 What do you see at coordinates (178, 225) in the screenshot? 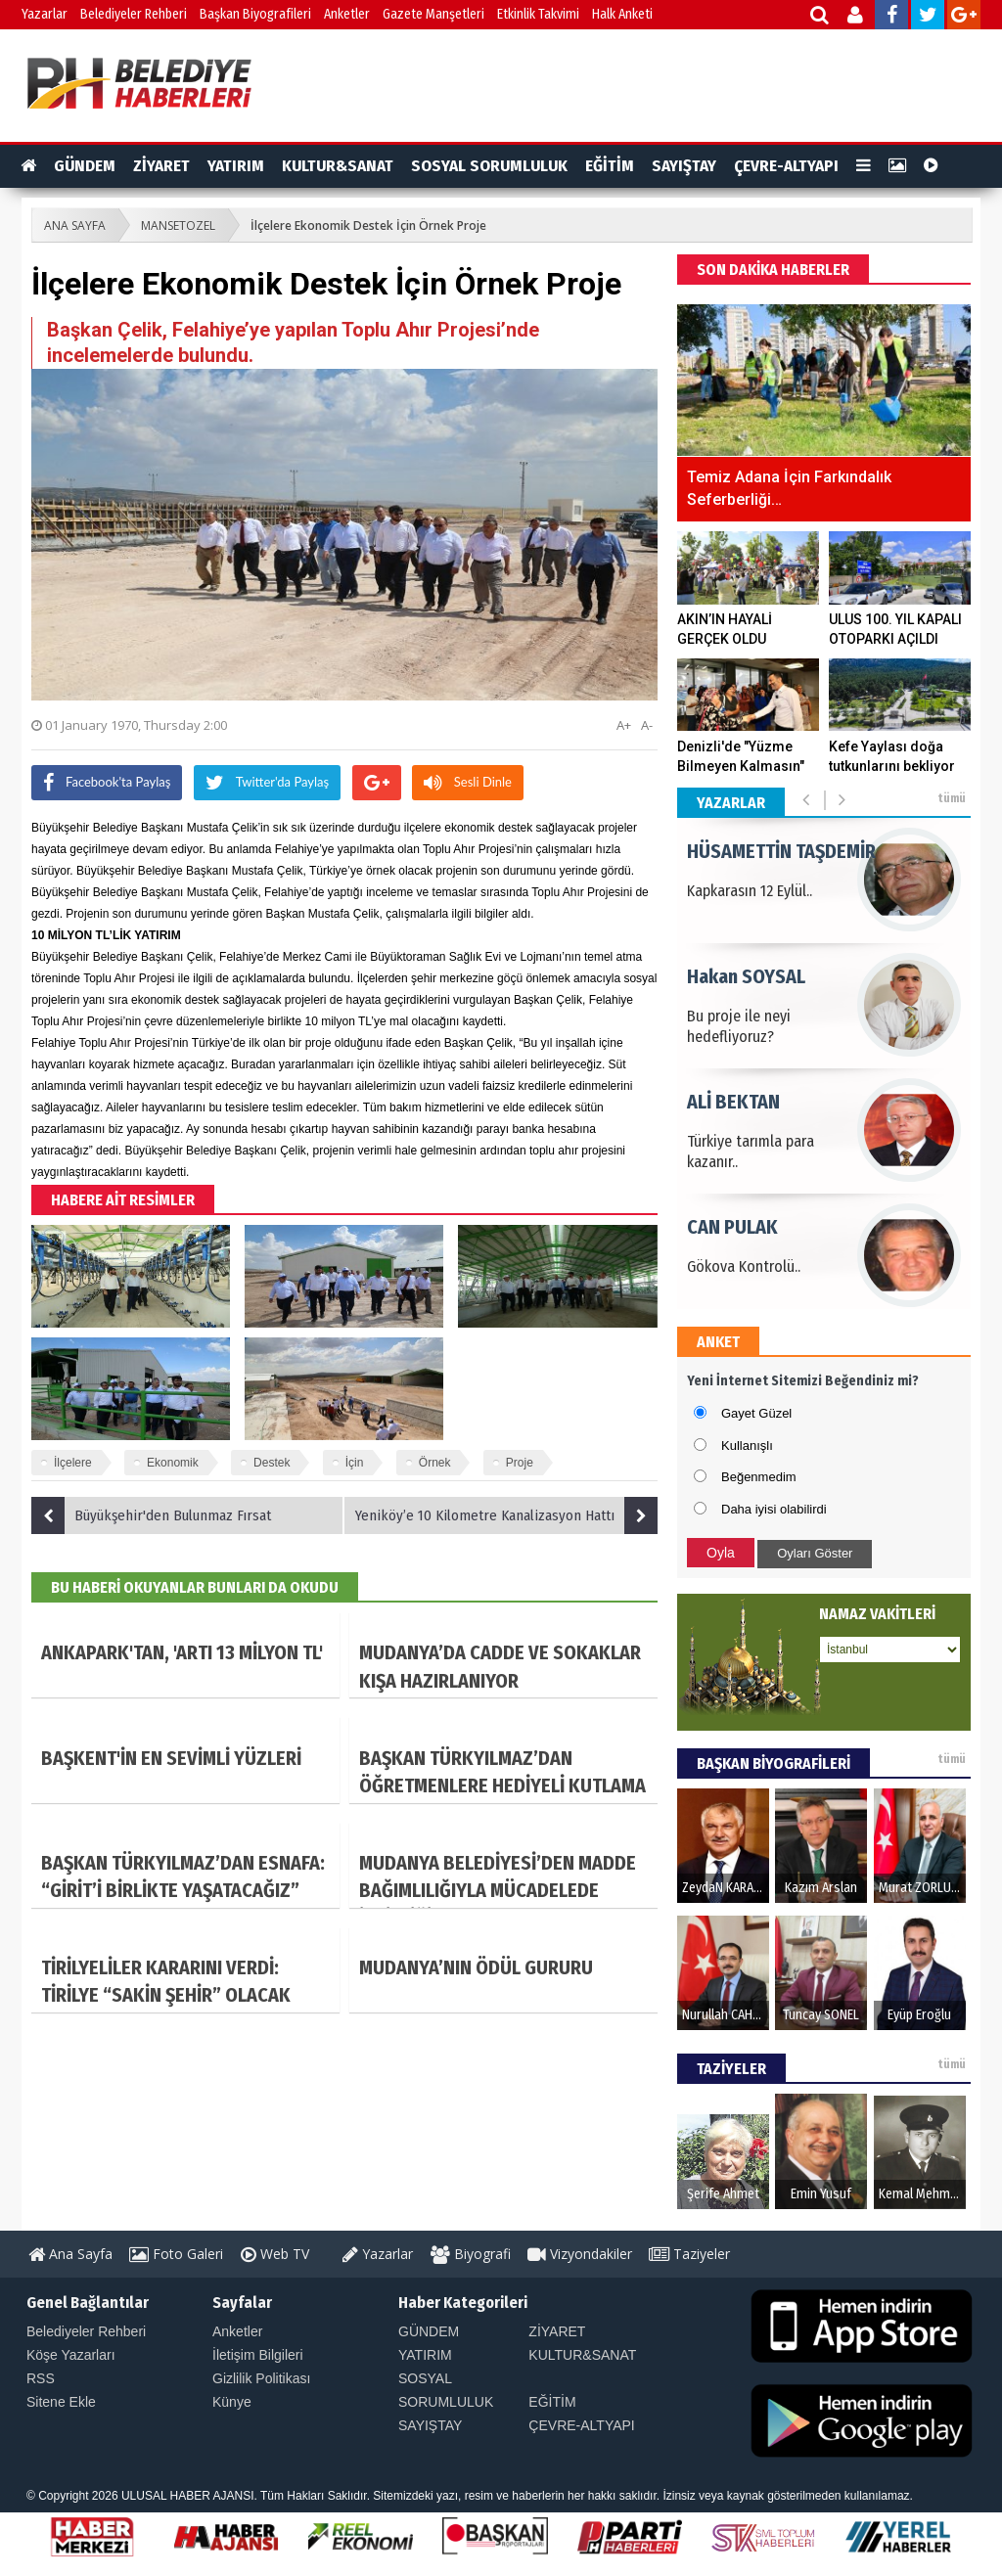
I see `MANSETOZEL` at bounding box center [178, 225].